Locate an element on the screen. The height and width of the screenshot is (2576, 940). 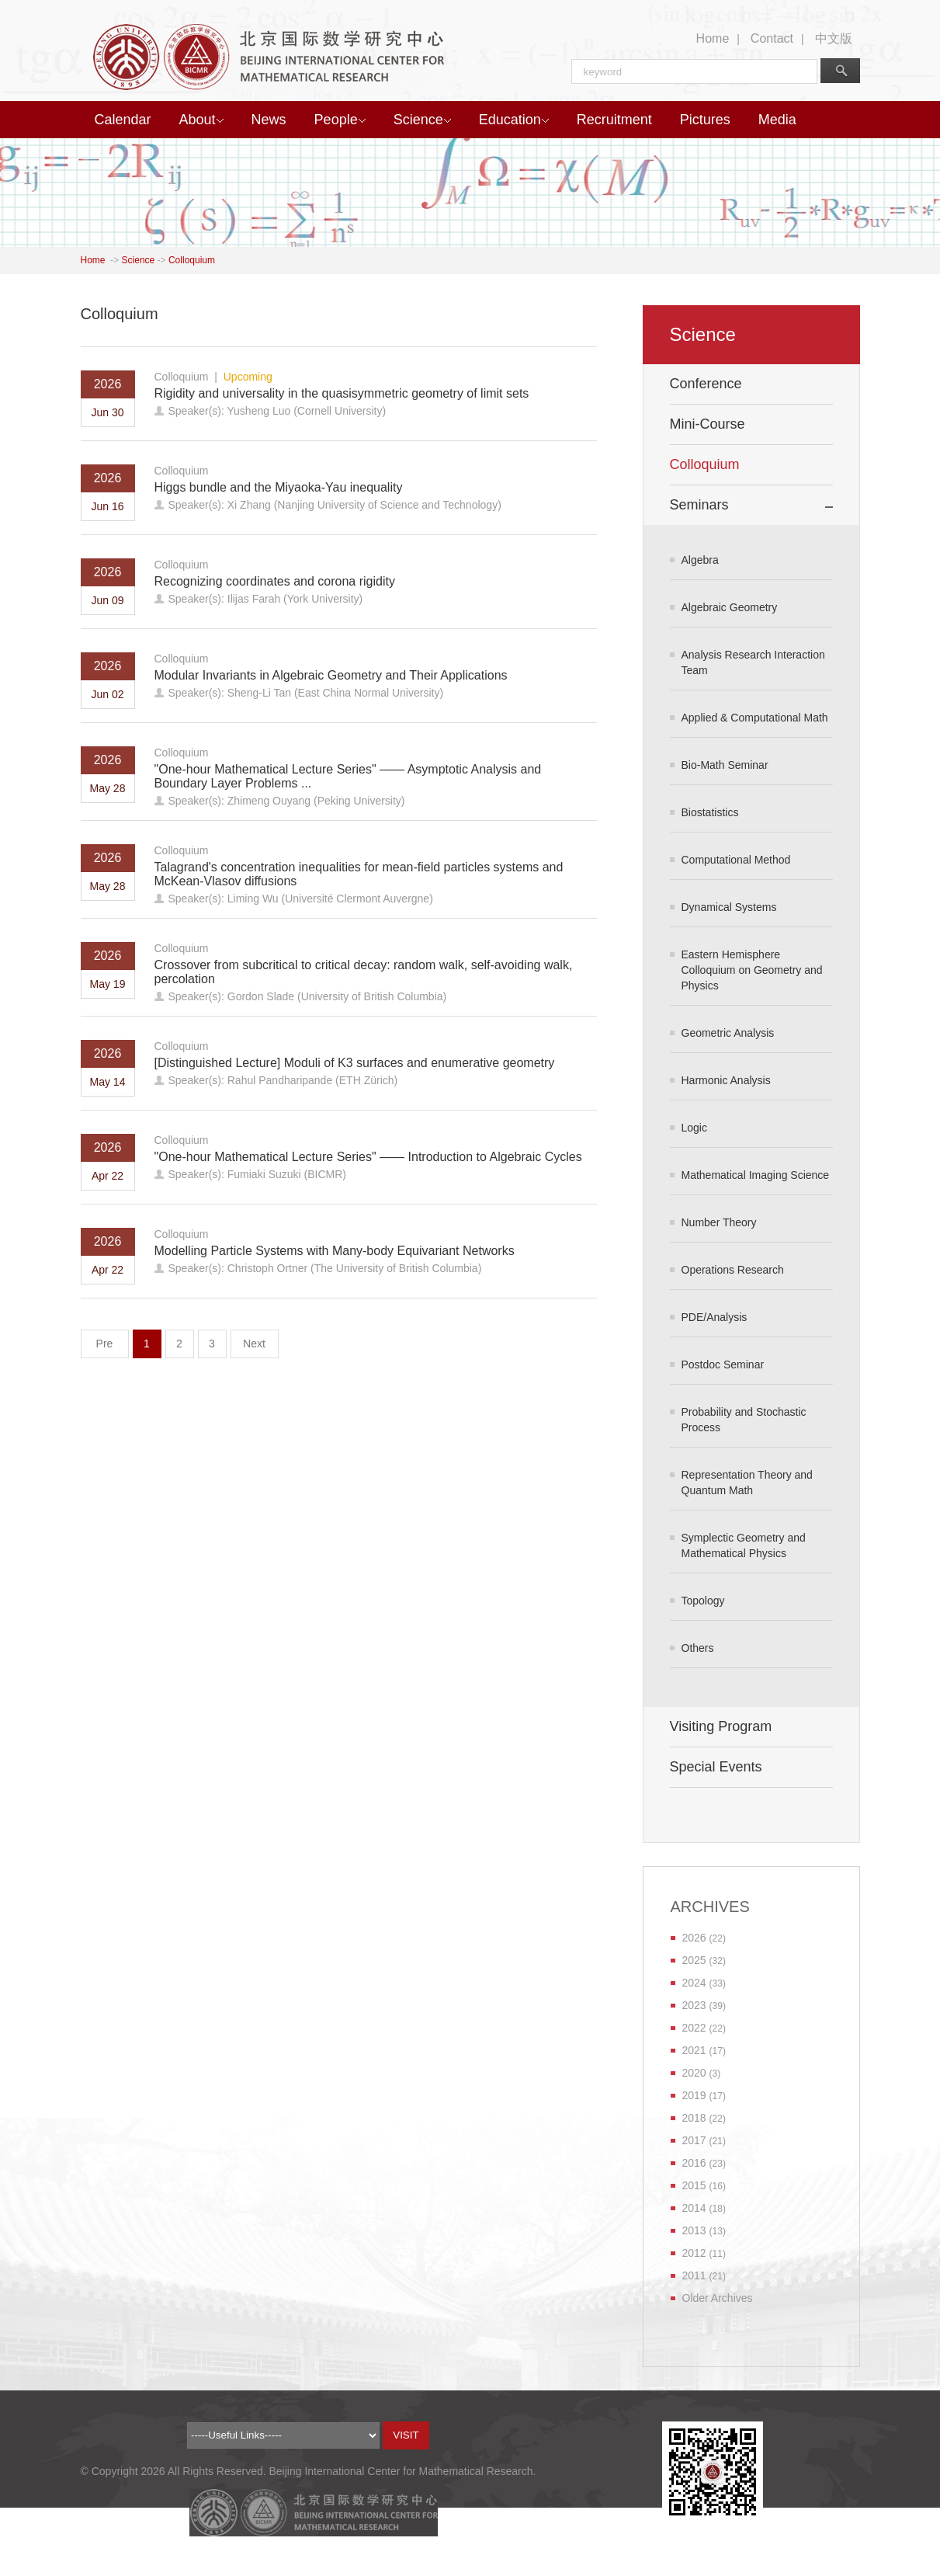
Conference is located at coordinates (706, 383).